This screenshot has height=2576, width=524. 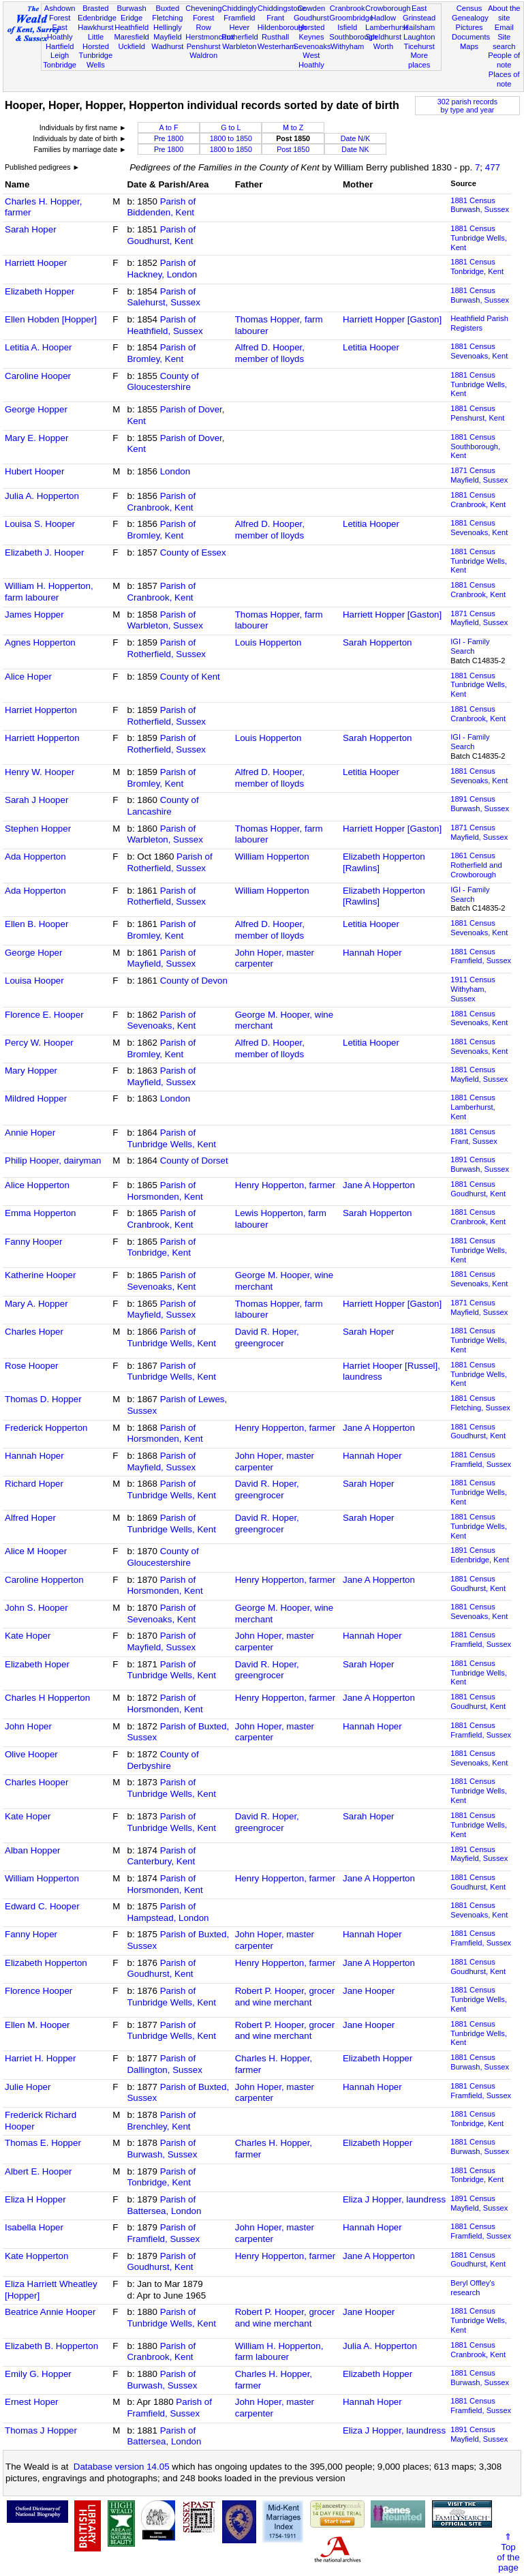 I want to click on Isfield, so click(x=347, y=27).